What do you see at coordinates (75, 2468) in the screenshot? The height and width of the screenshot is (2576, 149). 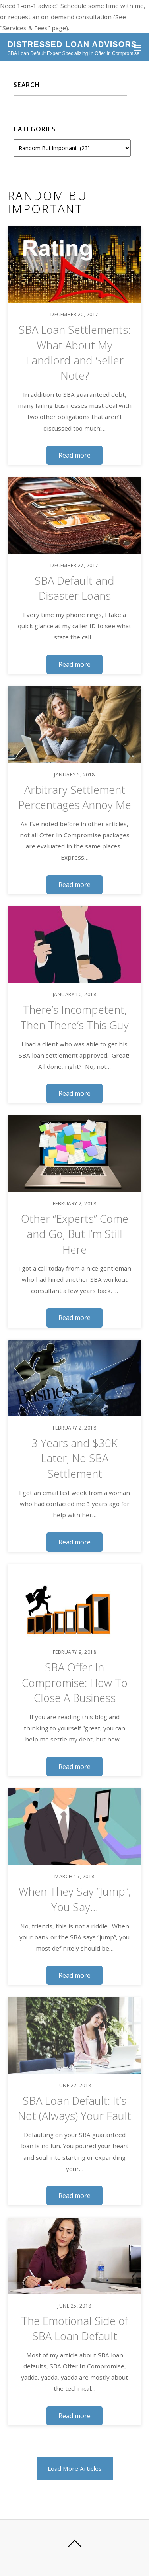 I see `Load More Articles` at bounding box center [75, 2468].